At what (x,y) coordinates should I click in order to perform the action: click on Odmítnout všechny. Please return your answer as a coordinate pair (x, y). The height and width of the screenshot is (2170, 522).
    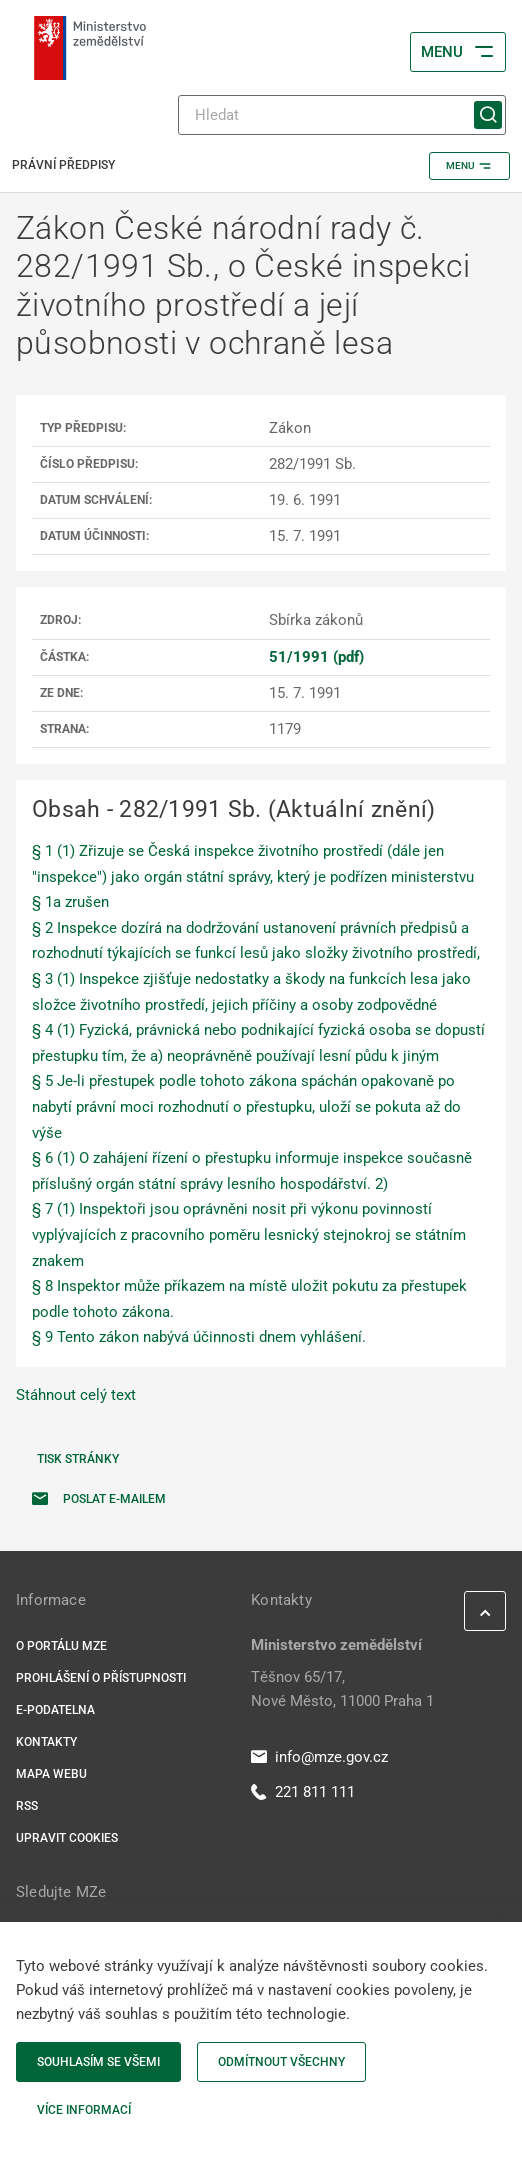
    Looking at the image, I should click on (281, 2062).